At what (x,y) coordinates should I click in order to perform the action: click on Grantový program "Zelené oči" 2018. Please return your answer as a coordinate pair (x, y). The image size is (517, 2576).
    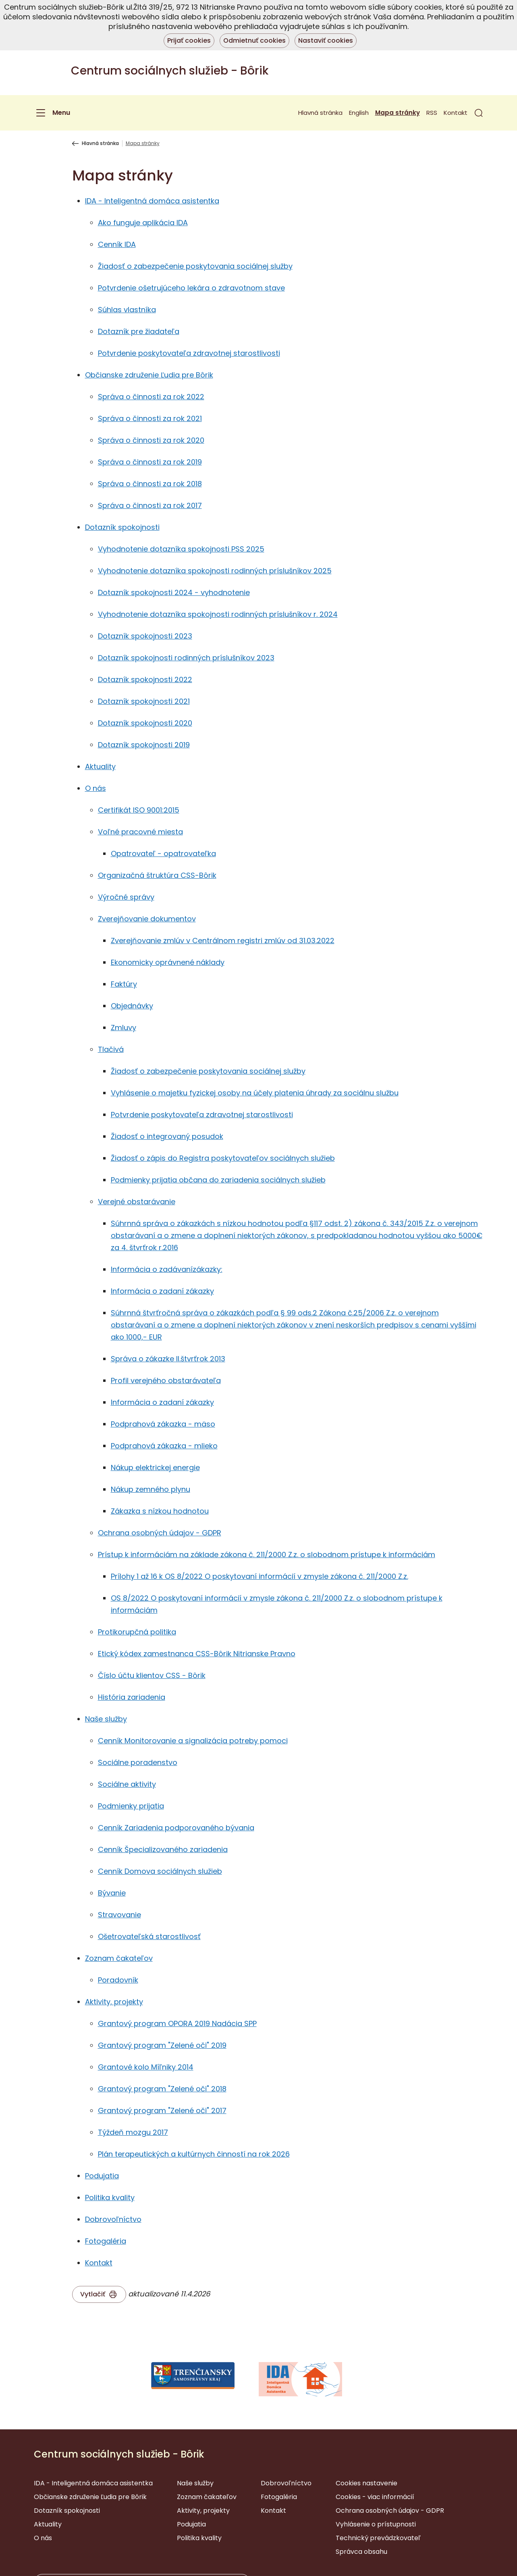
    Looking at the image, I should click on (162, 2089).